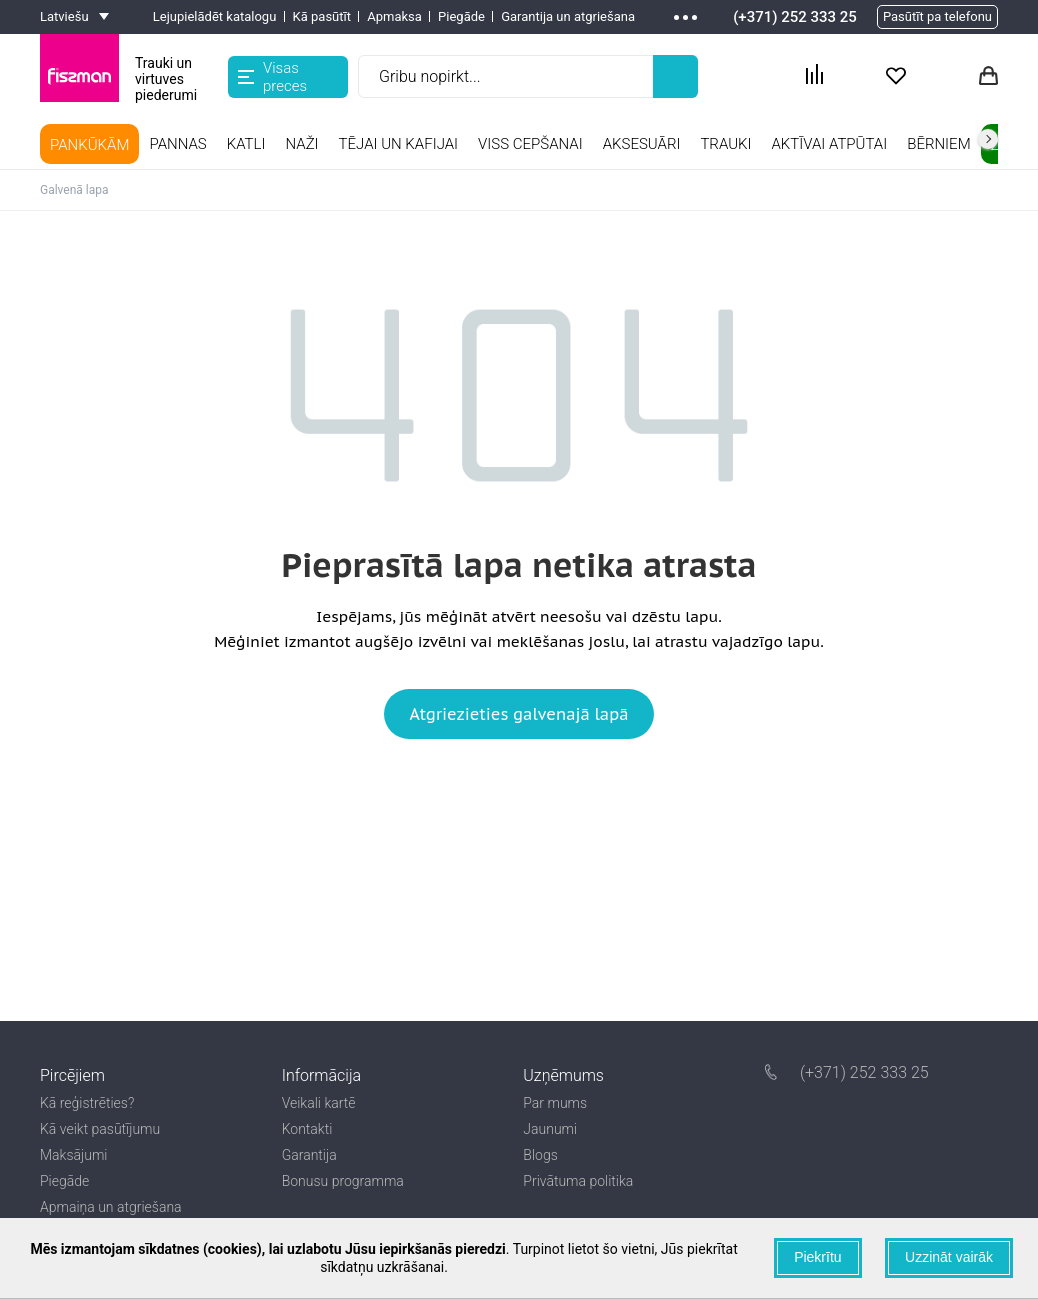  Describe the element at coordinates (215, 16) in the screenshot. I see `Lejupielādēt katalogu` at that location.